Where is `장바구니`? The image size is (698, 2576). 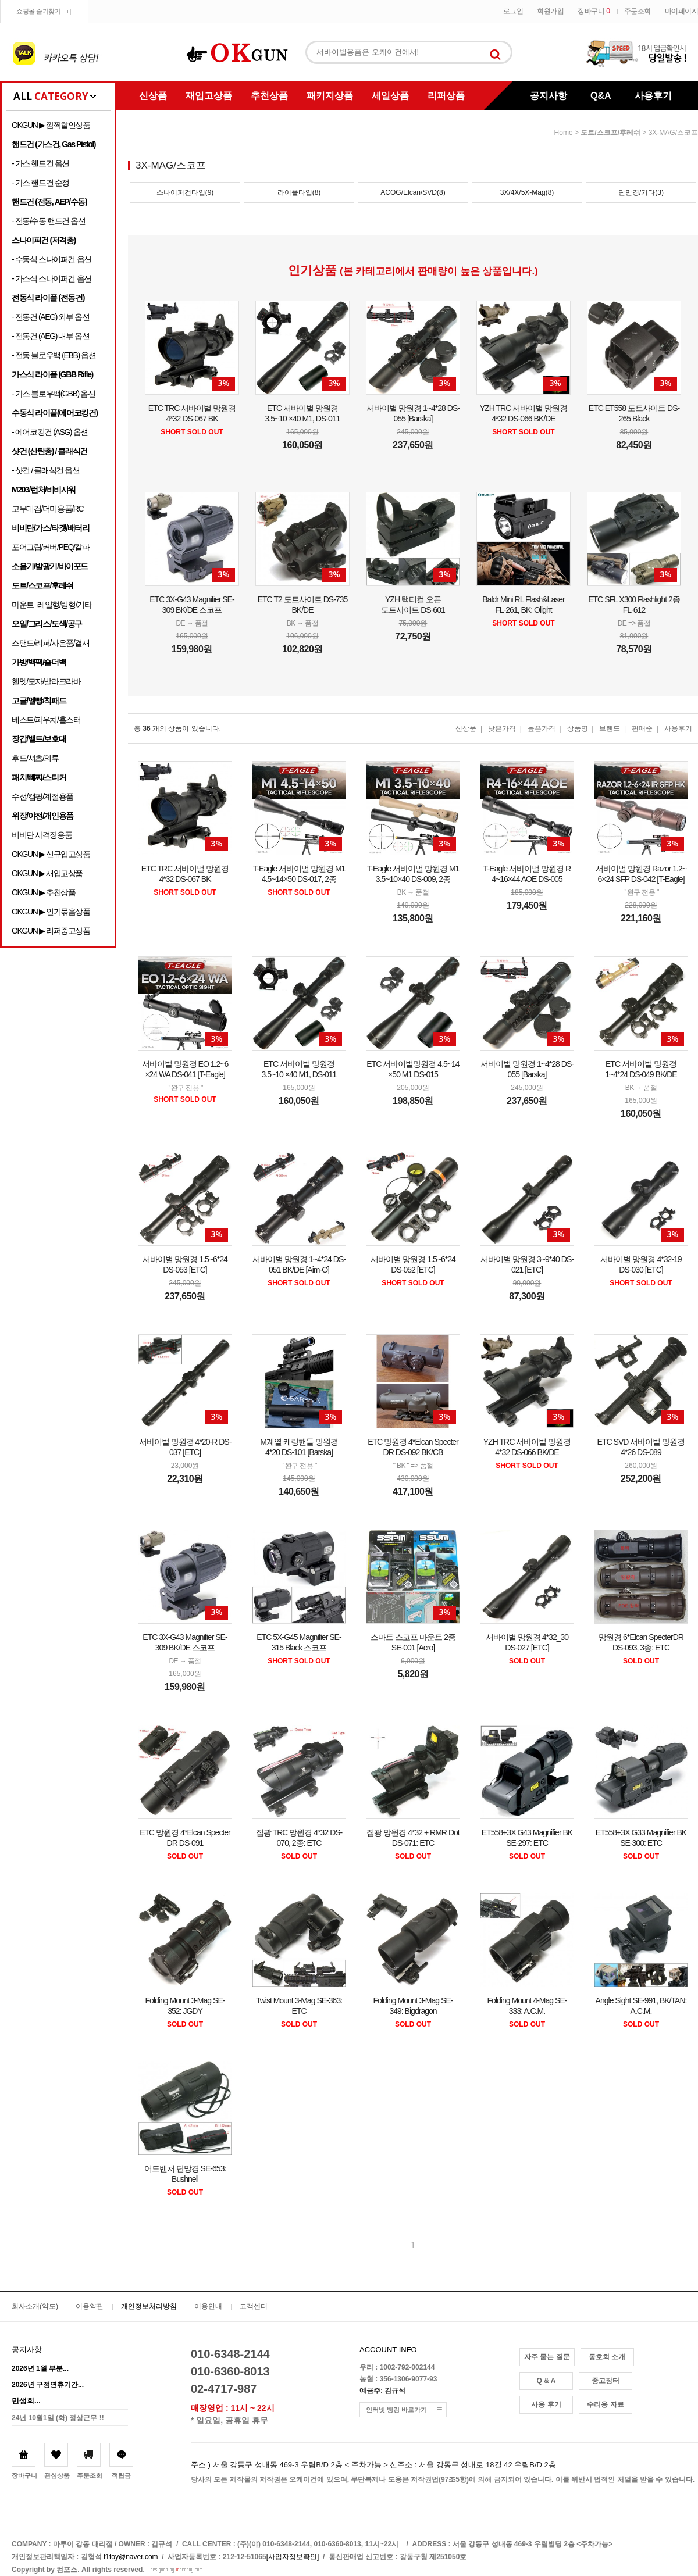
장바구니 is located at coordinates (594, 11).